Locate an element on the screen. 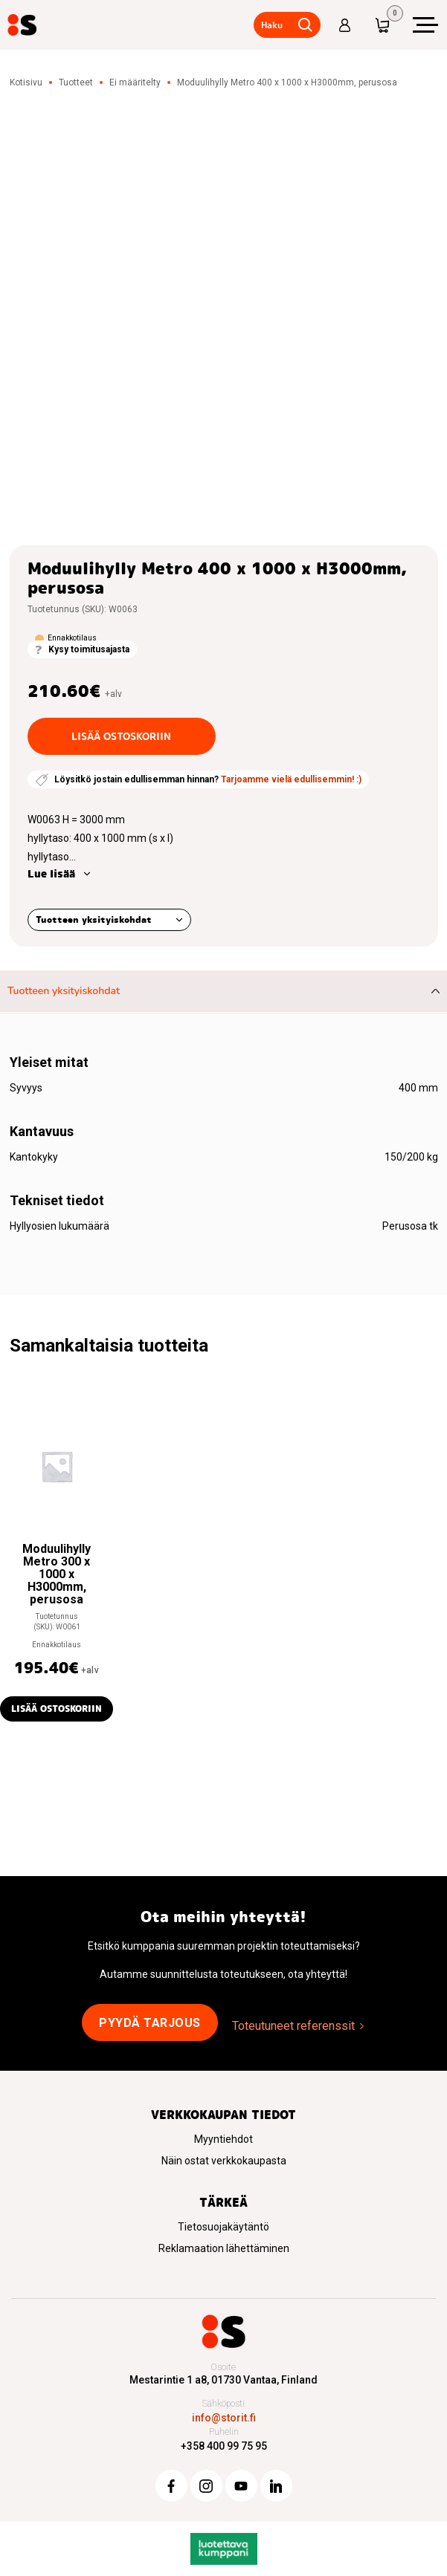 The width and height of the screenshot is (447, 2576). Tuotteen yksityiskohdat is located at coordinates (94, 919).